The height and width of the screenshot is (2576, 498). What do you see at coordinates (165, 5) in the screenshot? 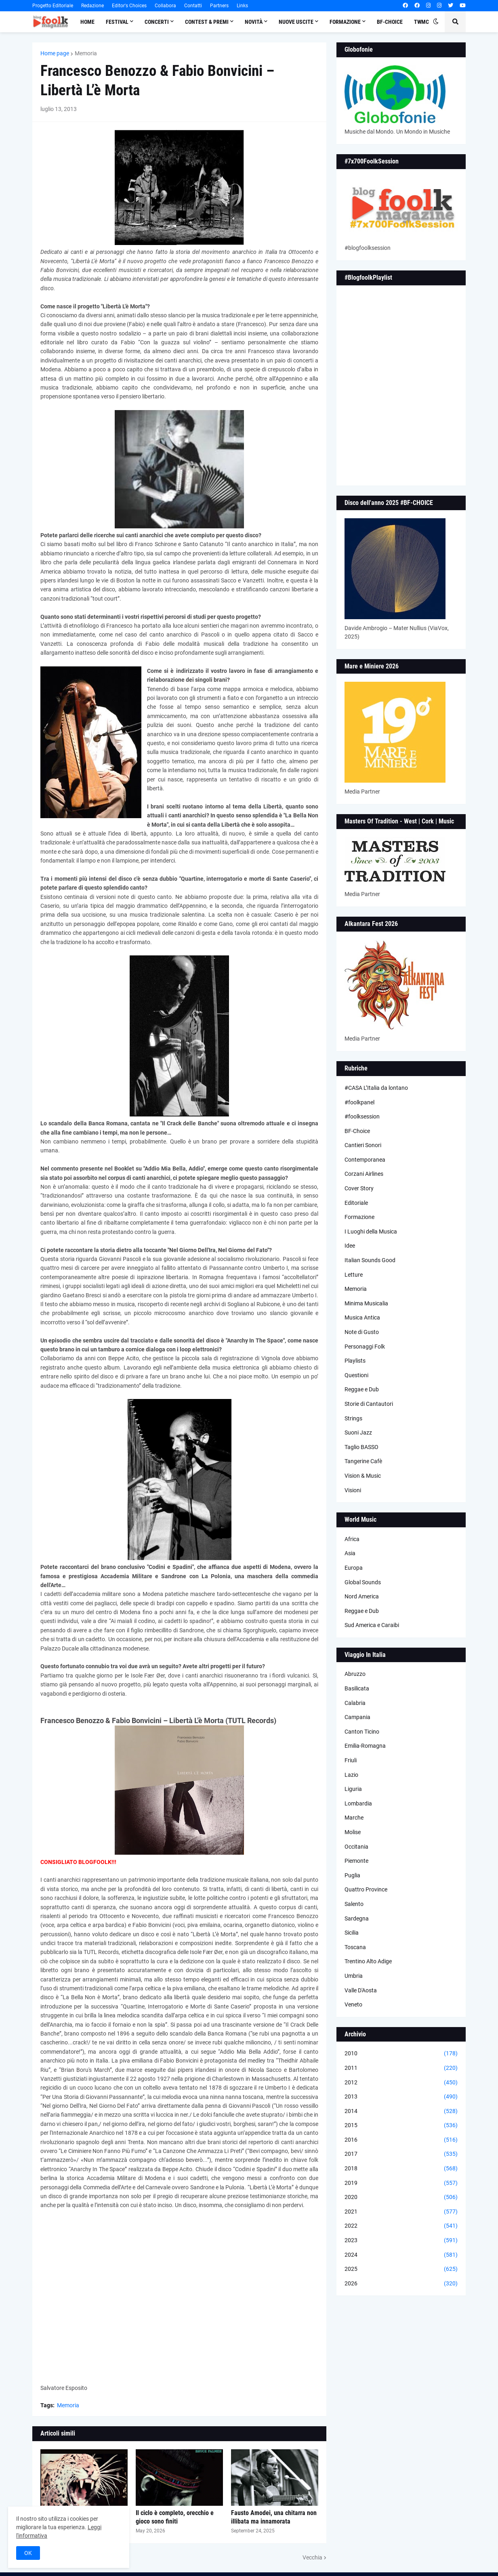
I see `Collabora` at bounding box center [165, 5].